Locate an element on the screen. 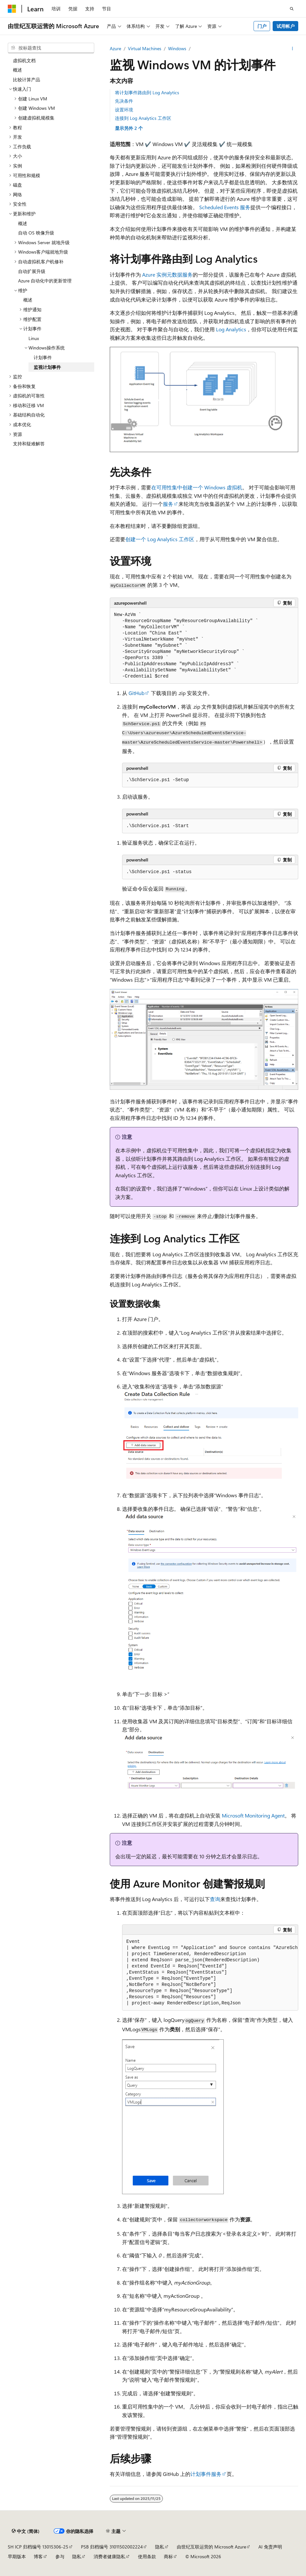 The width and height of the screenshot is (306, 2576). 早期版本 is located at coordinates (17, 2556).